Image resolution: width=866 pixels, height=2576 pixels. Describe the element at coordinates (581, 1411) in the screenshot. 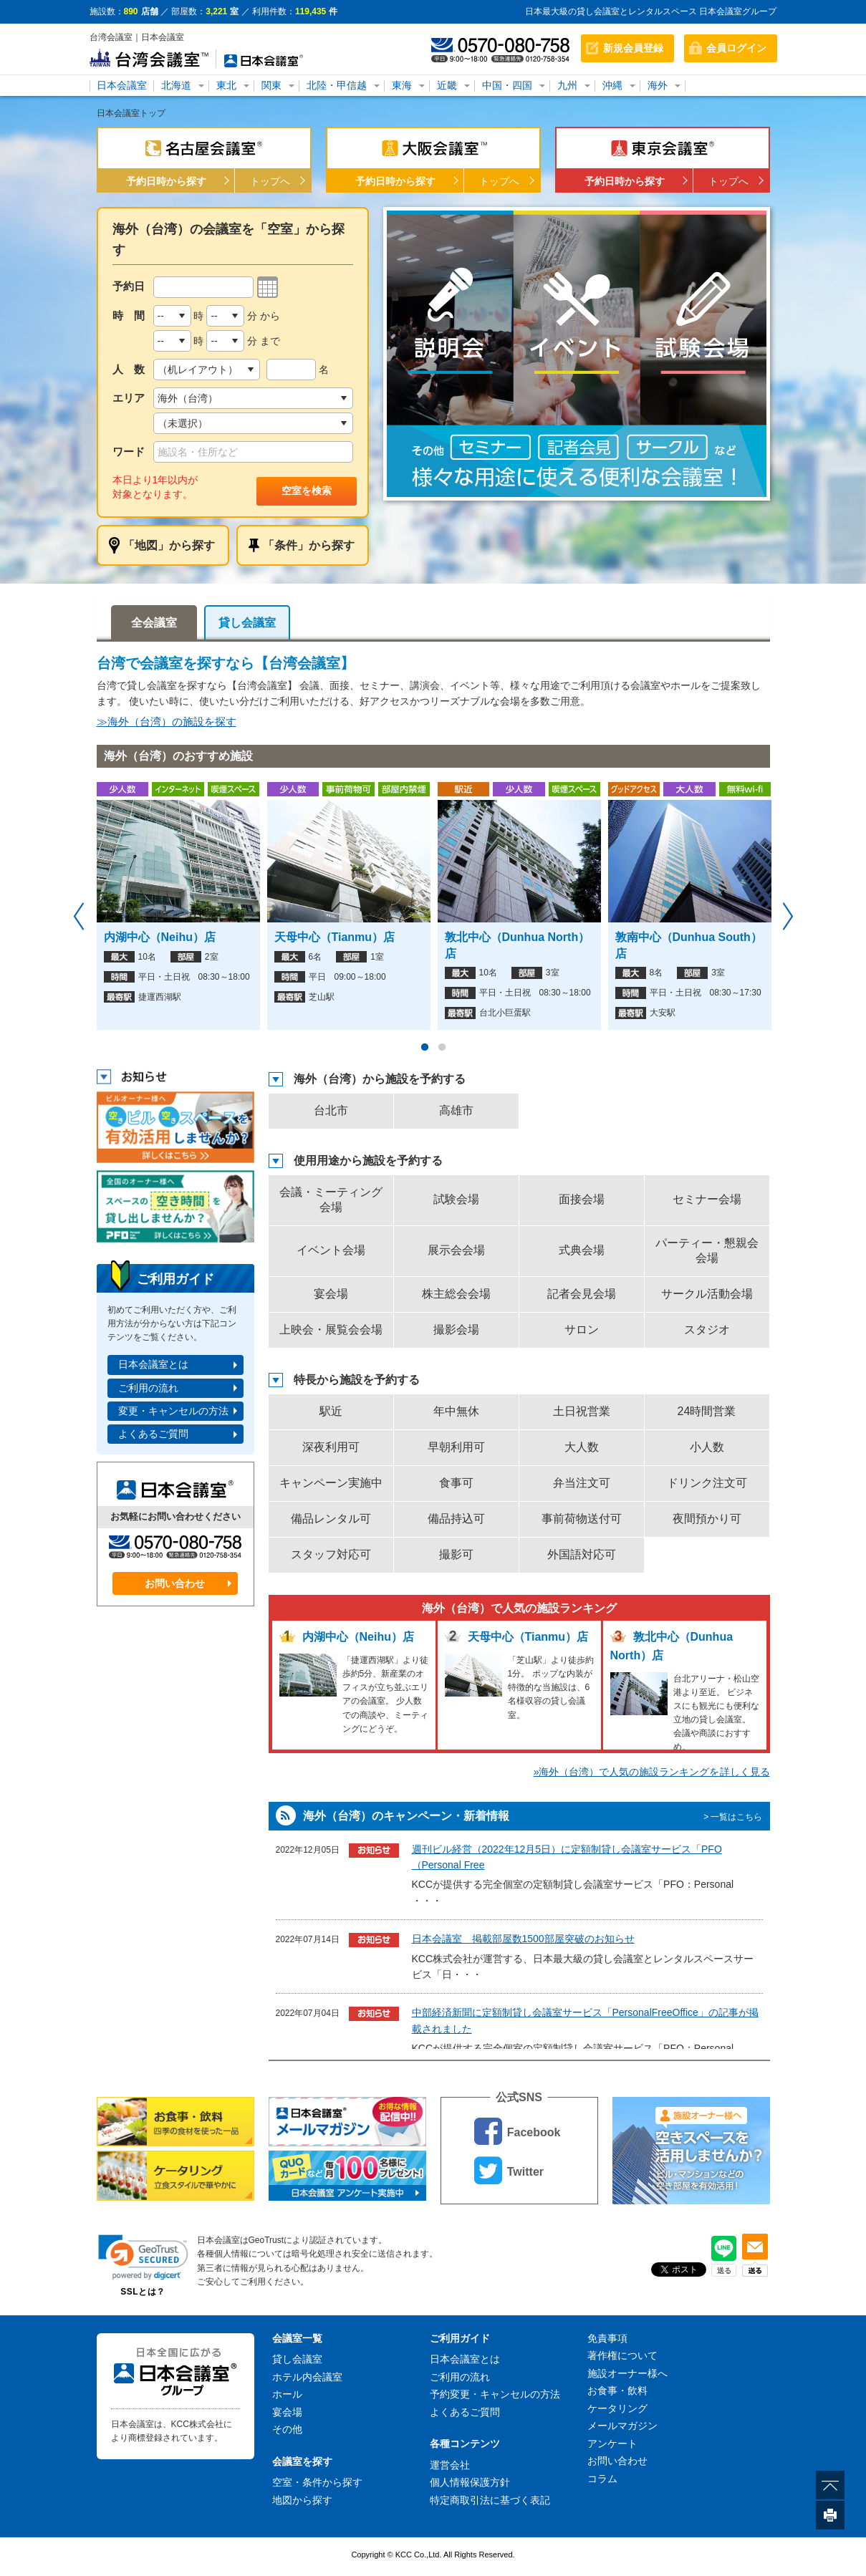

I see `土日祝営業` at that location.